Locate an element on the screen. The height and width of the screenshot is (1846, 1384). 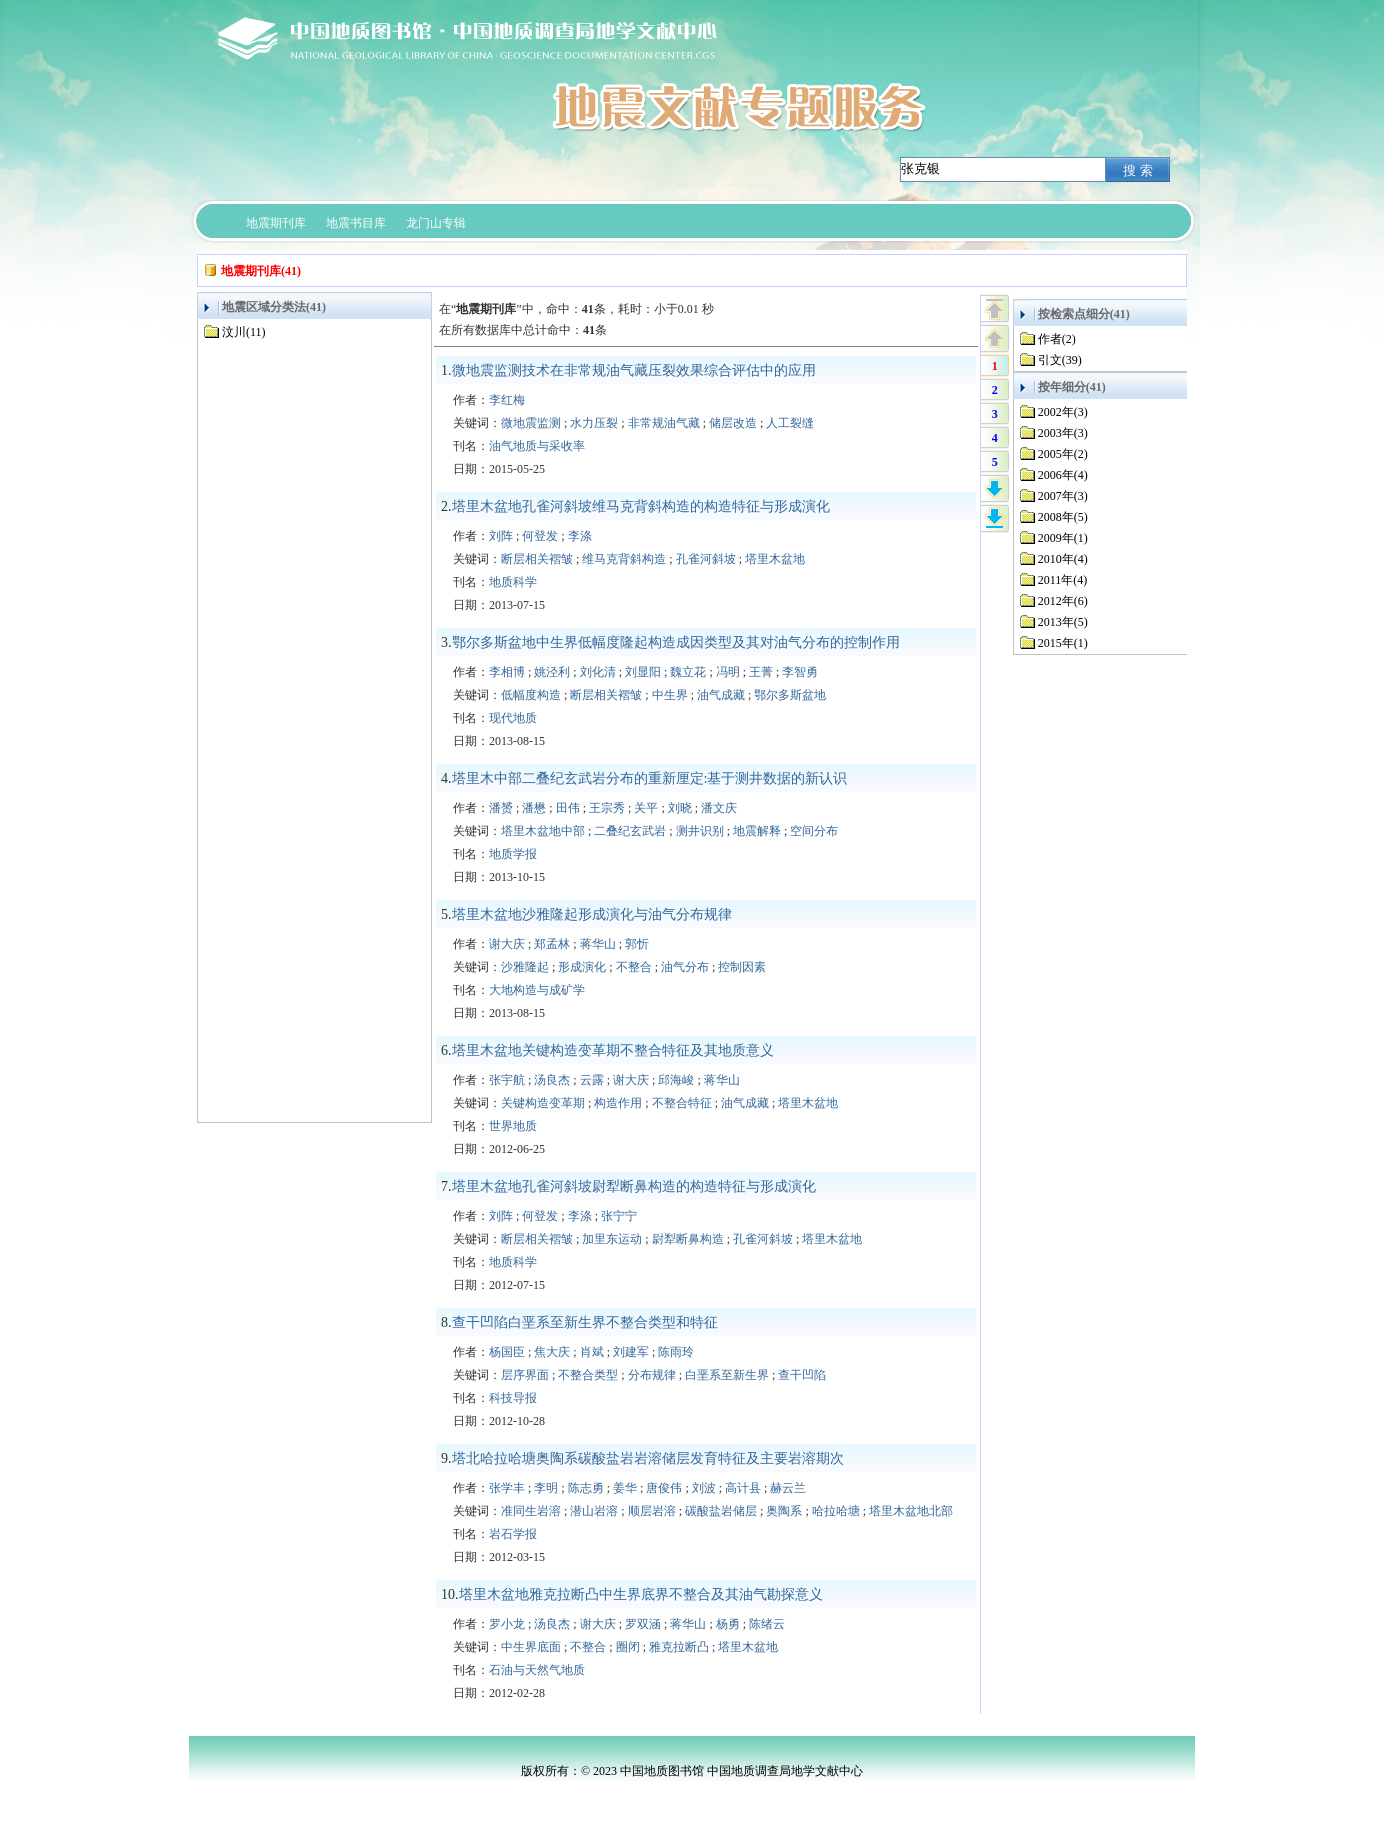
2002年(3) is located at coordinates (1063, 412).